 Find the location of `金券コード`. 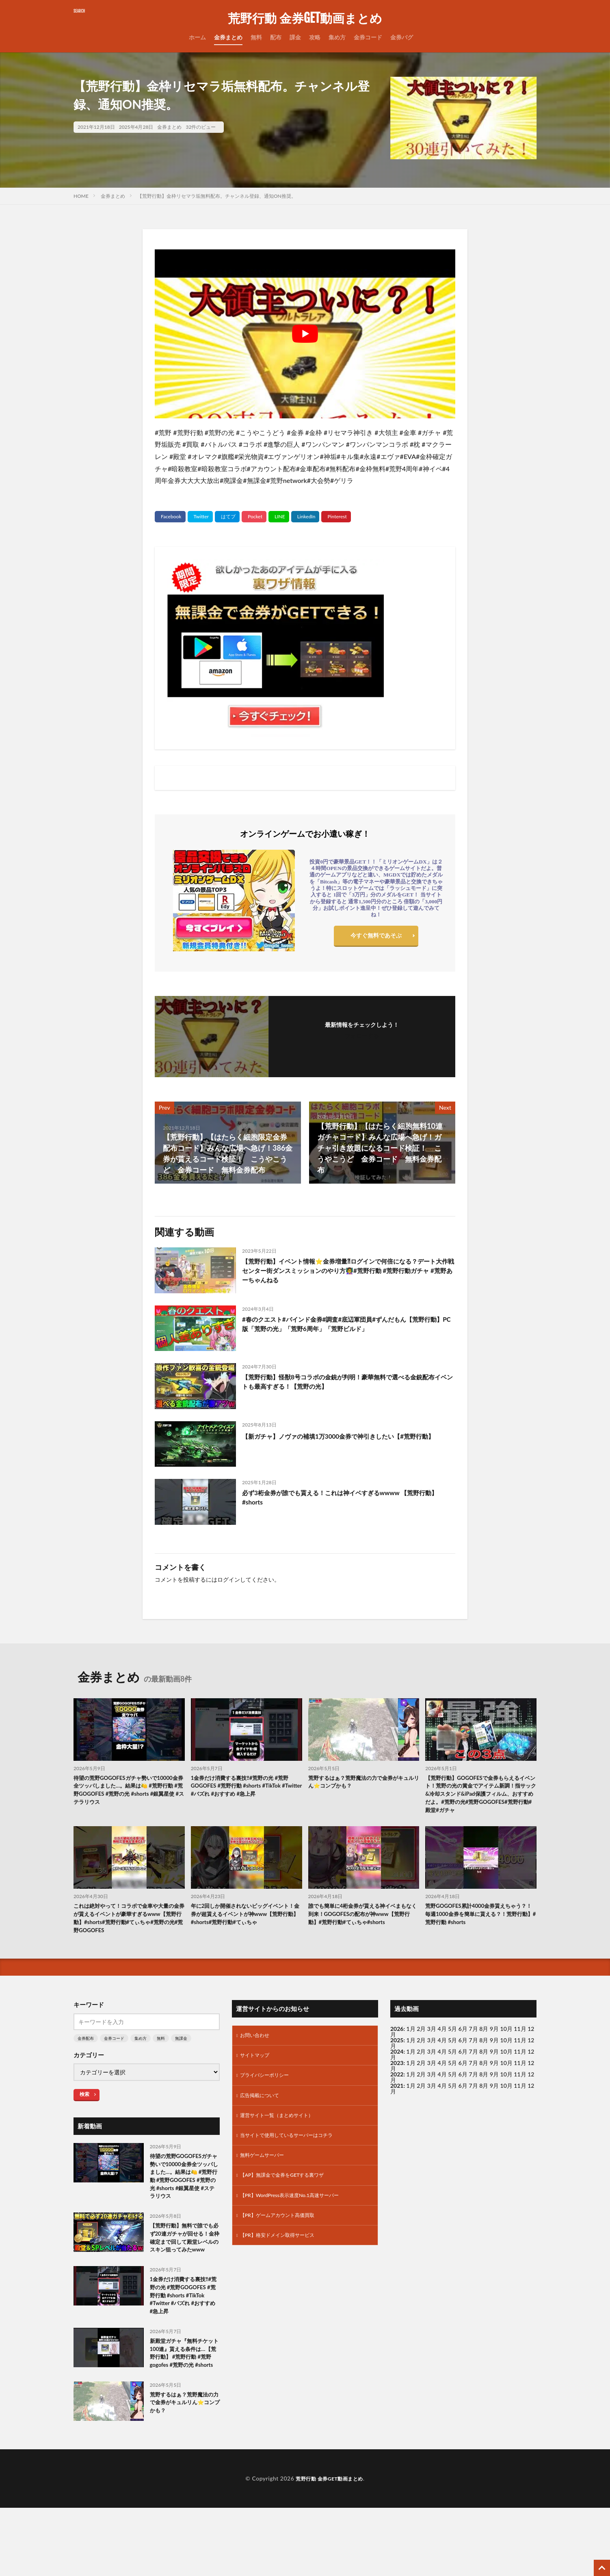

金券コード is located at coordinates (368, 37).